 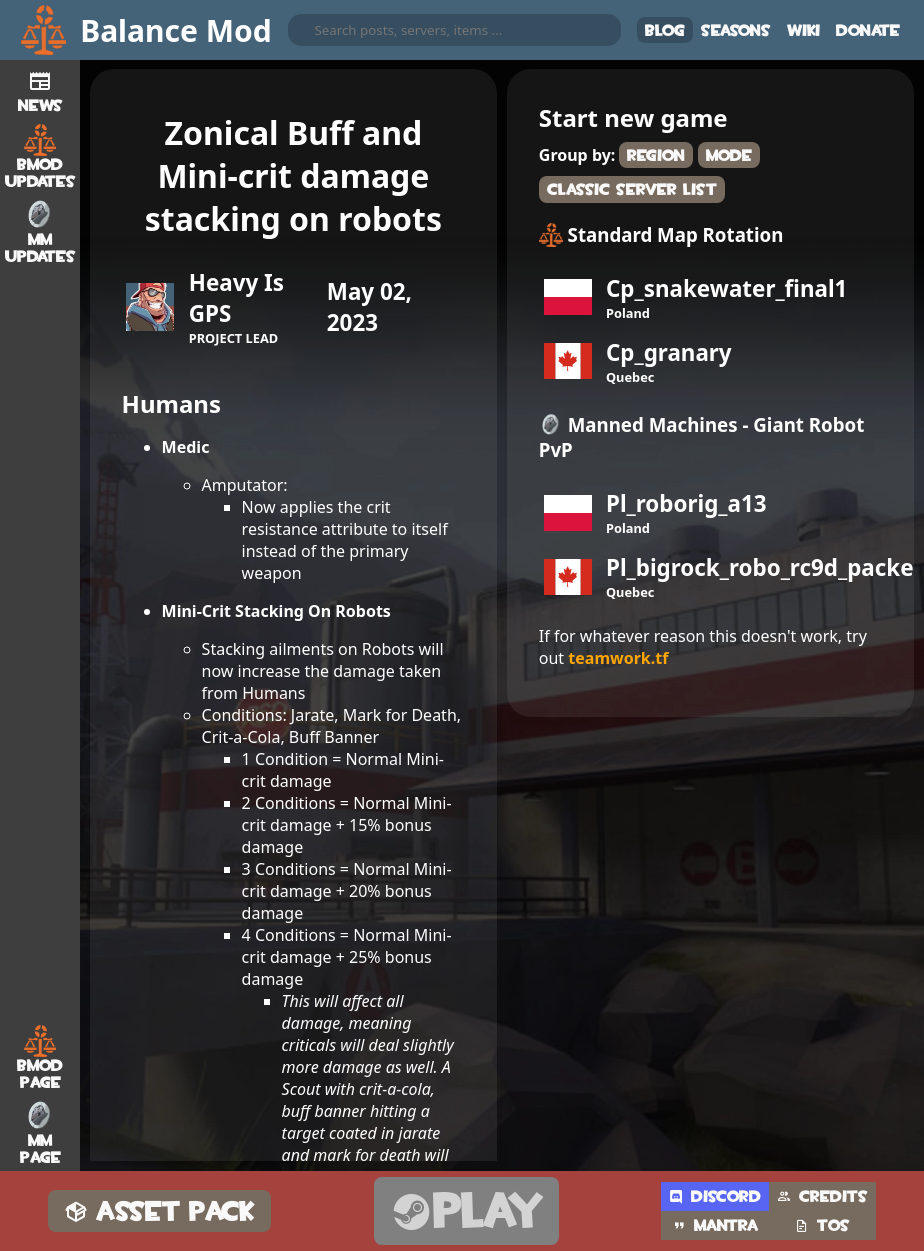 I want to click on Asset Pack, so click(x=159, y=1211).